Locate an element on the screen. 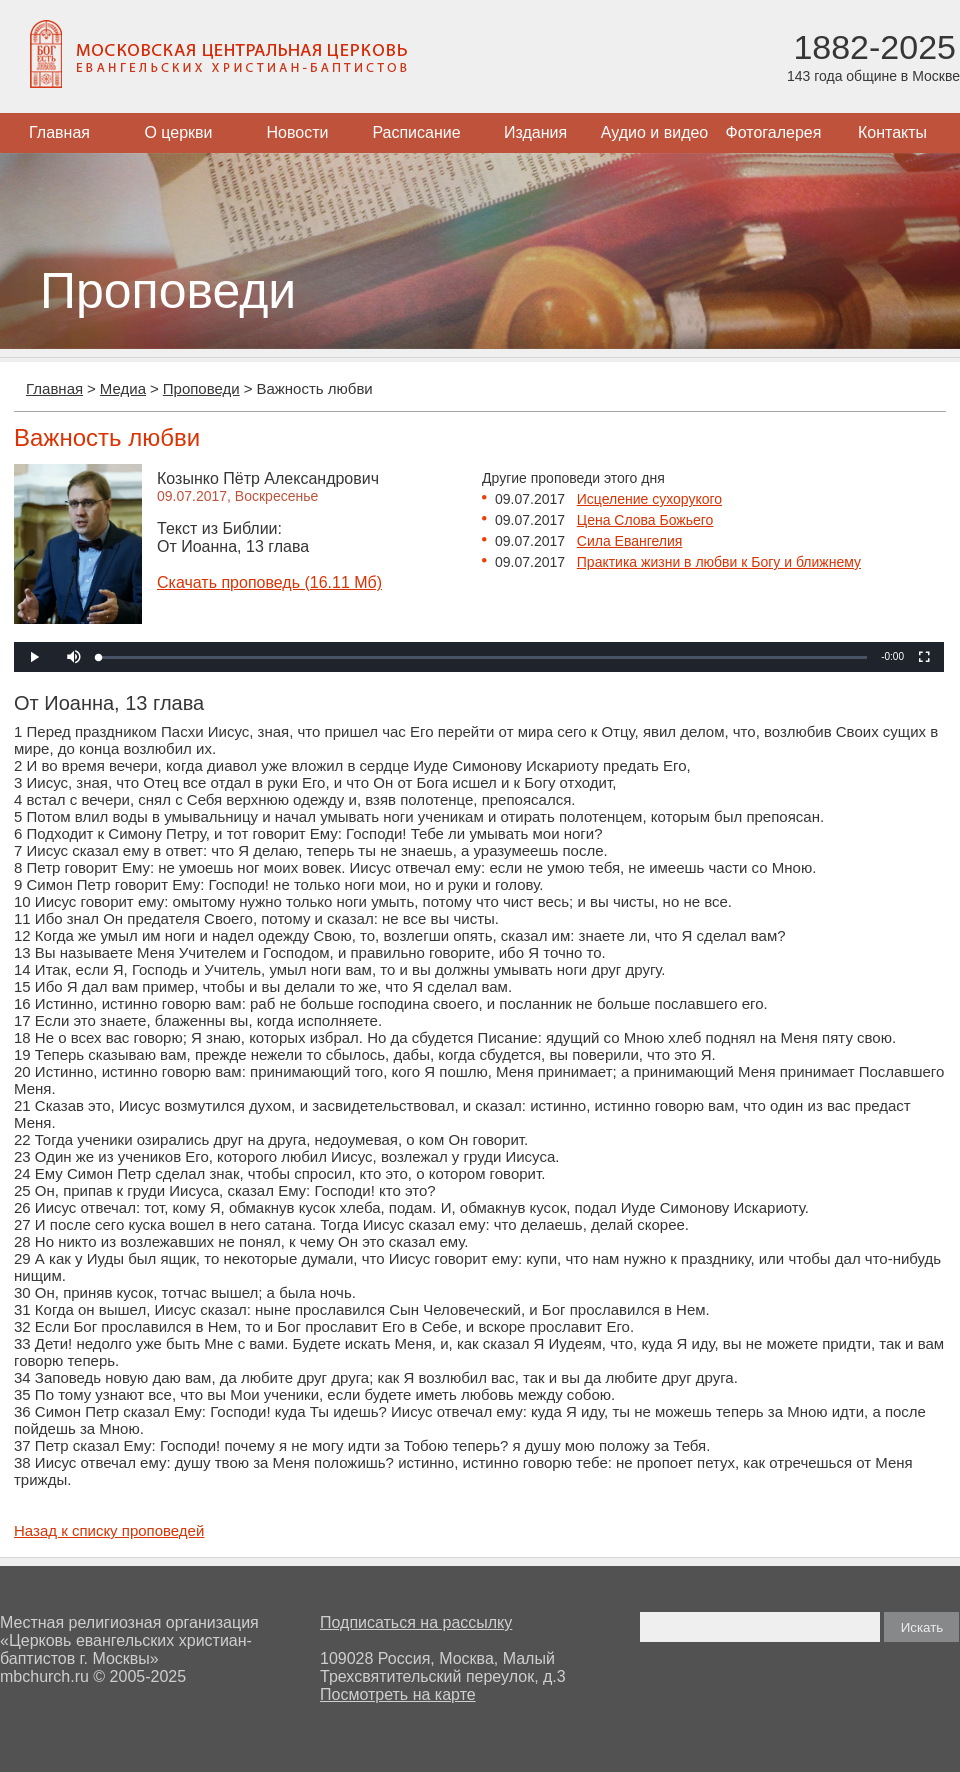  Проповеди is located at coordinates (201, 388).